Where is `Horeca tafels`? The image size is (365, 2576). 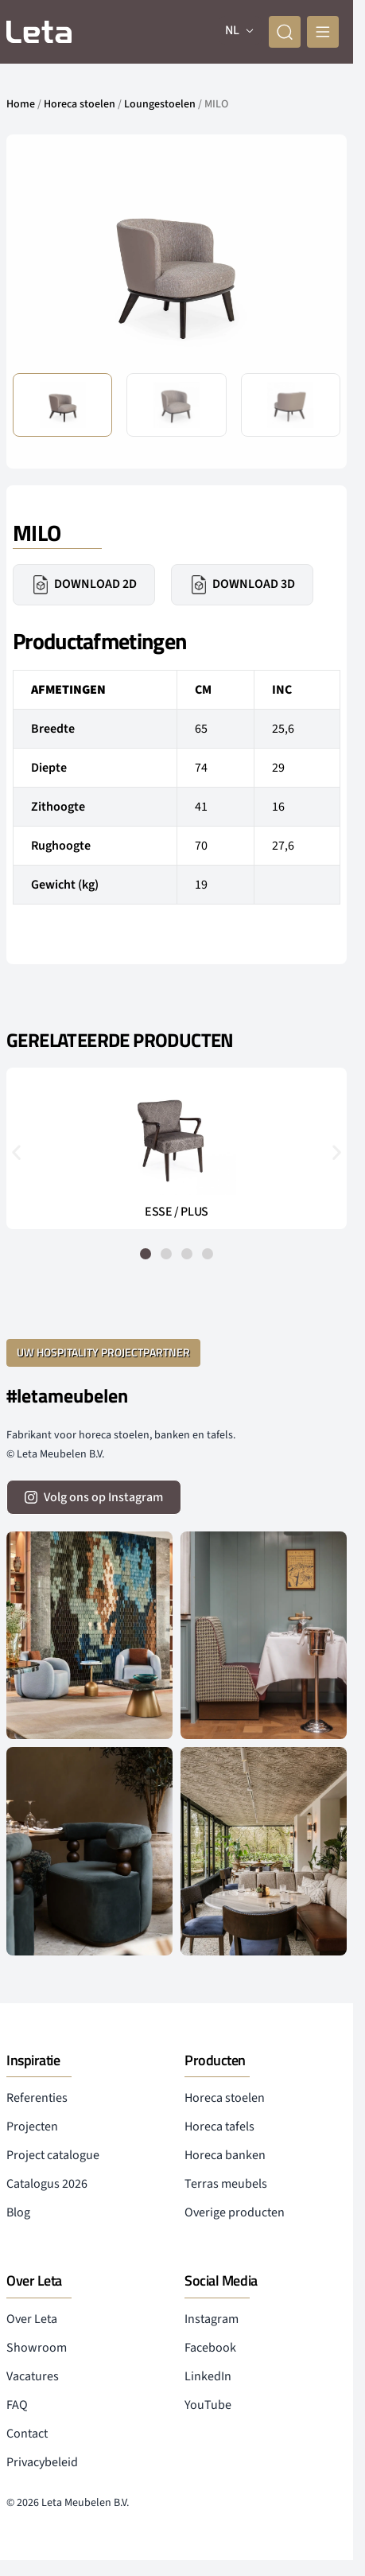
Horeca tafels is located at coordinates (219, 2126).